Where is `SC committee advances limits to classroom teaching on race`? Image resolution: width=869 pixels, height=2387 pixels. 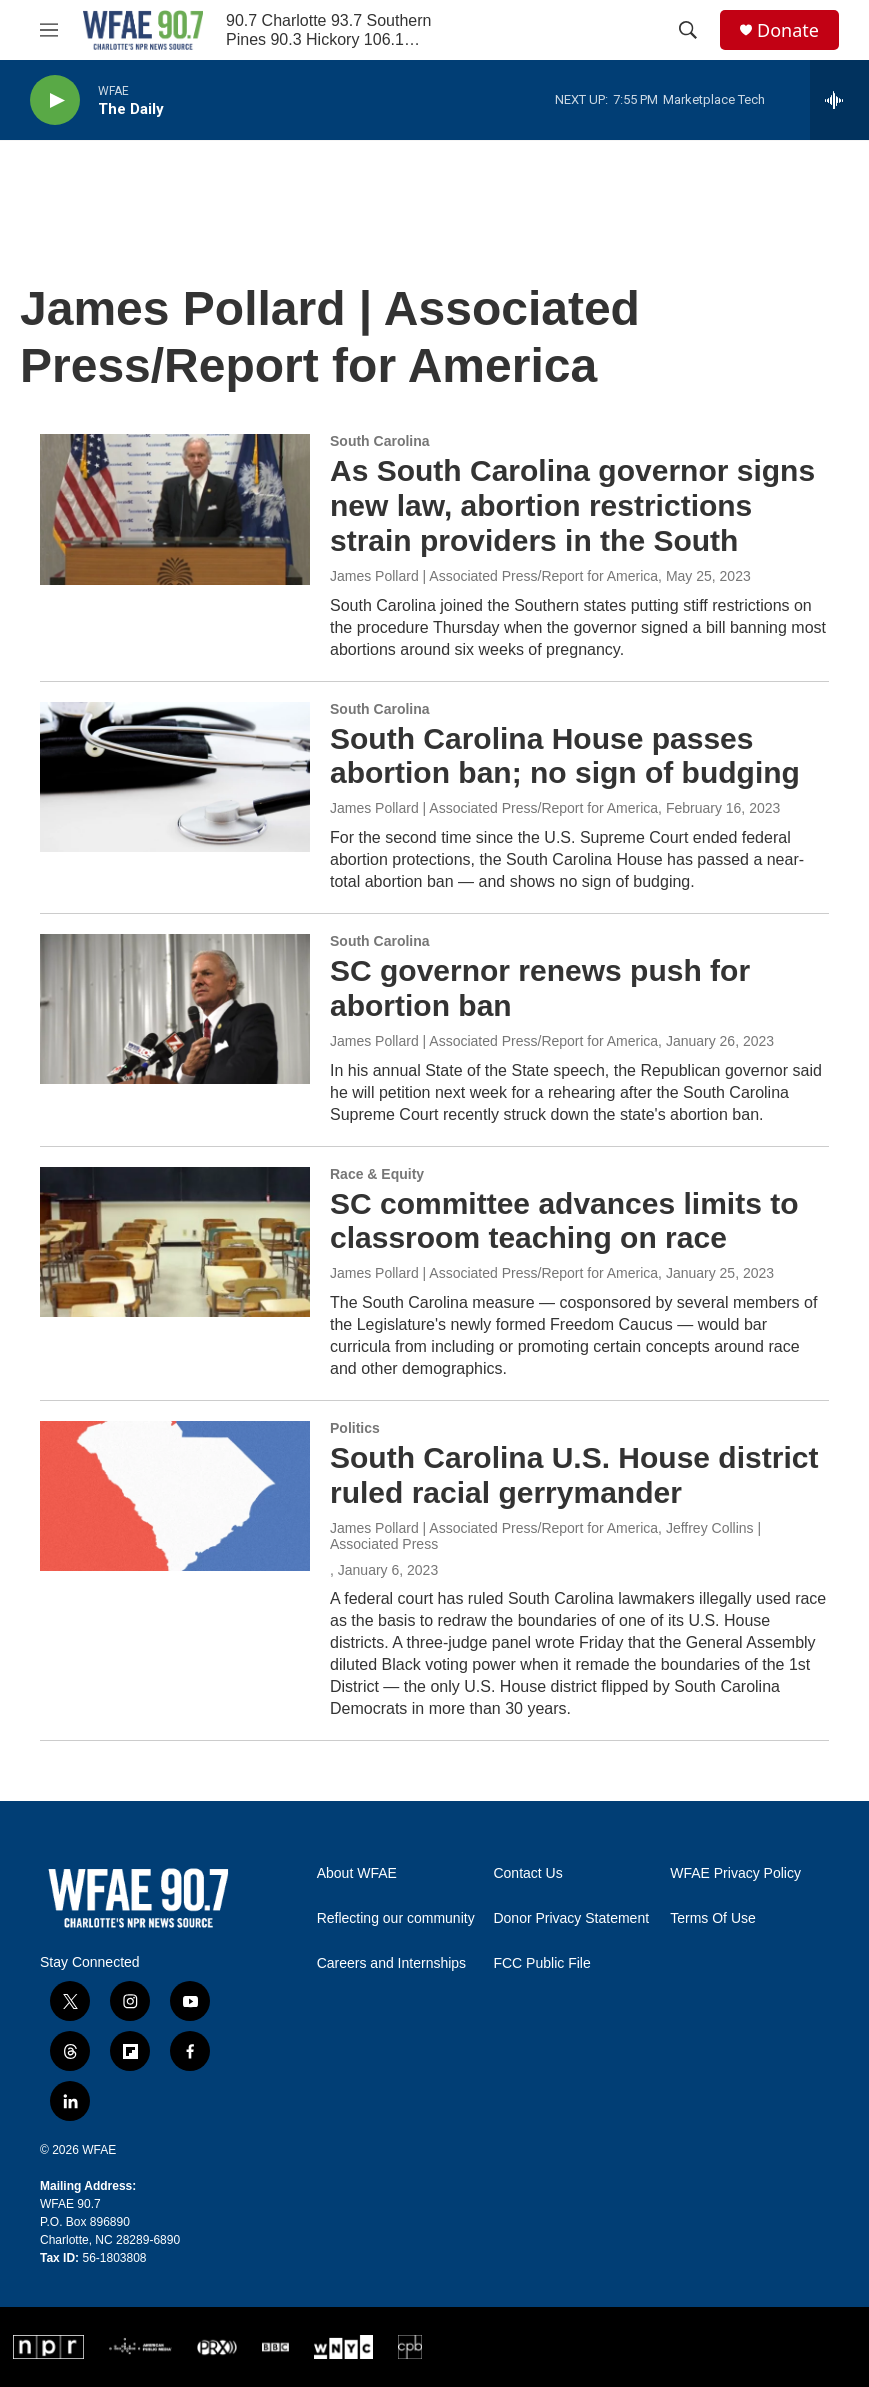 SC committee advances limits to classroom teaching on race is located at coordinates (564, 1221).